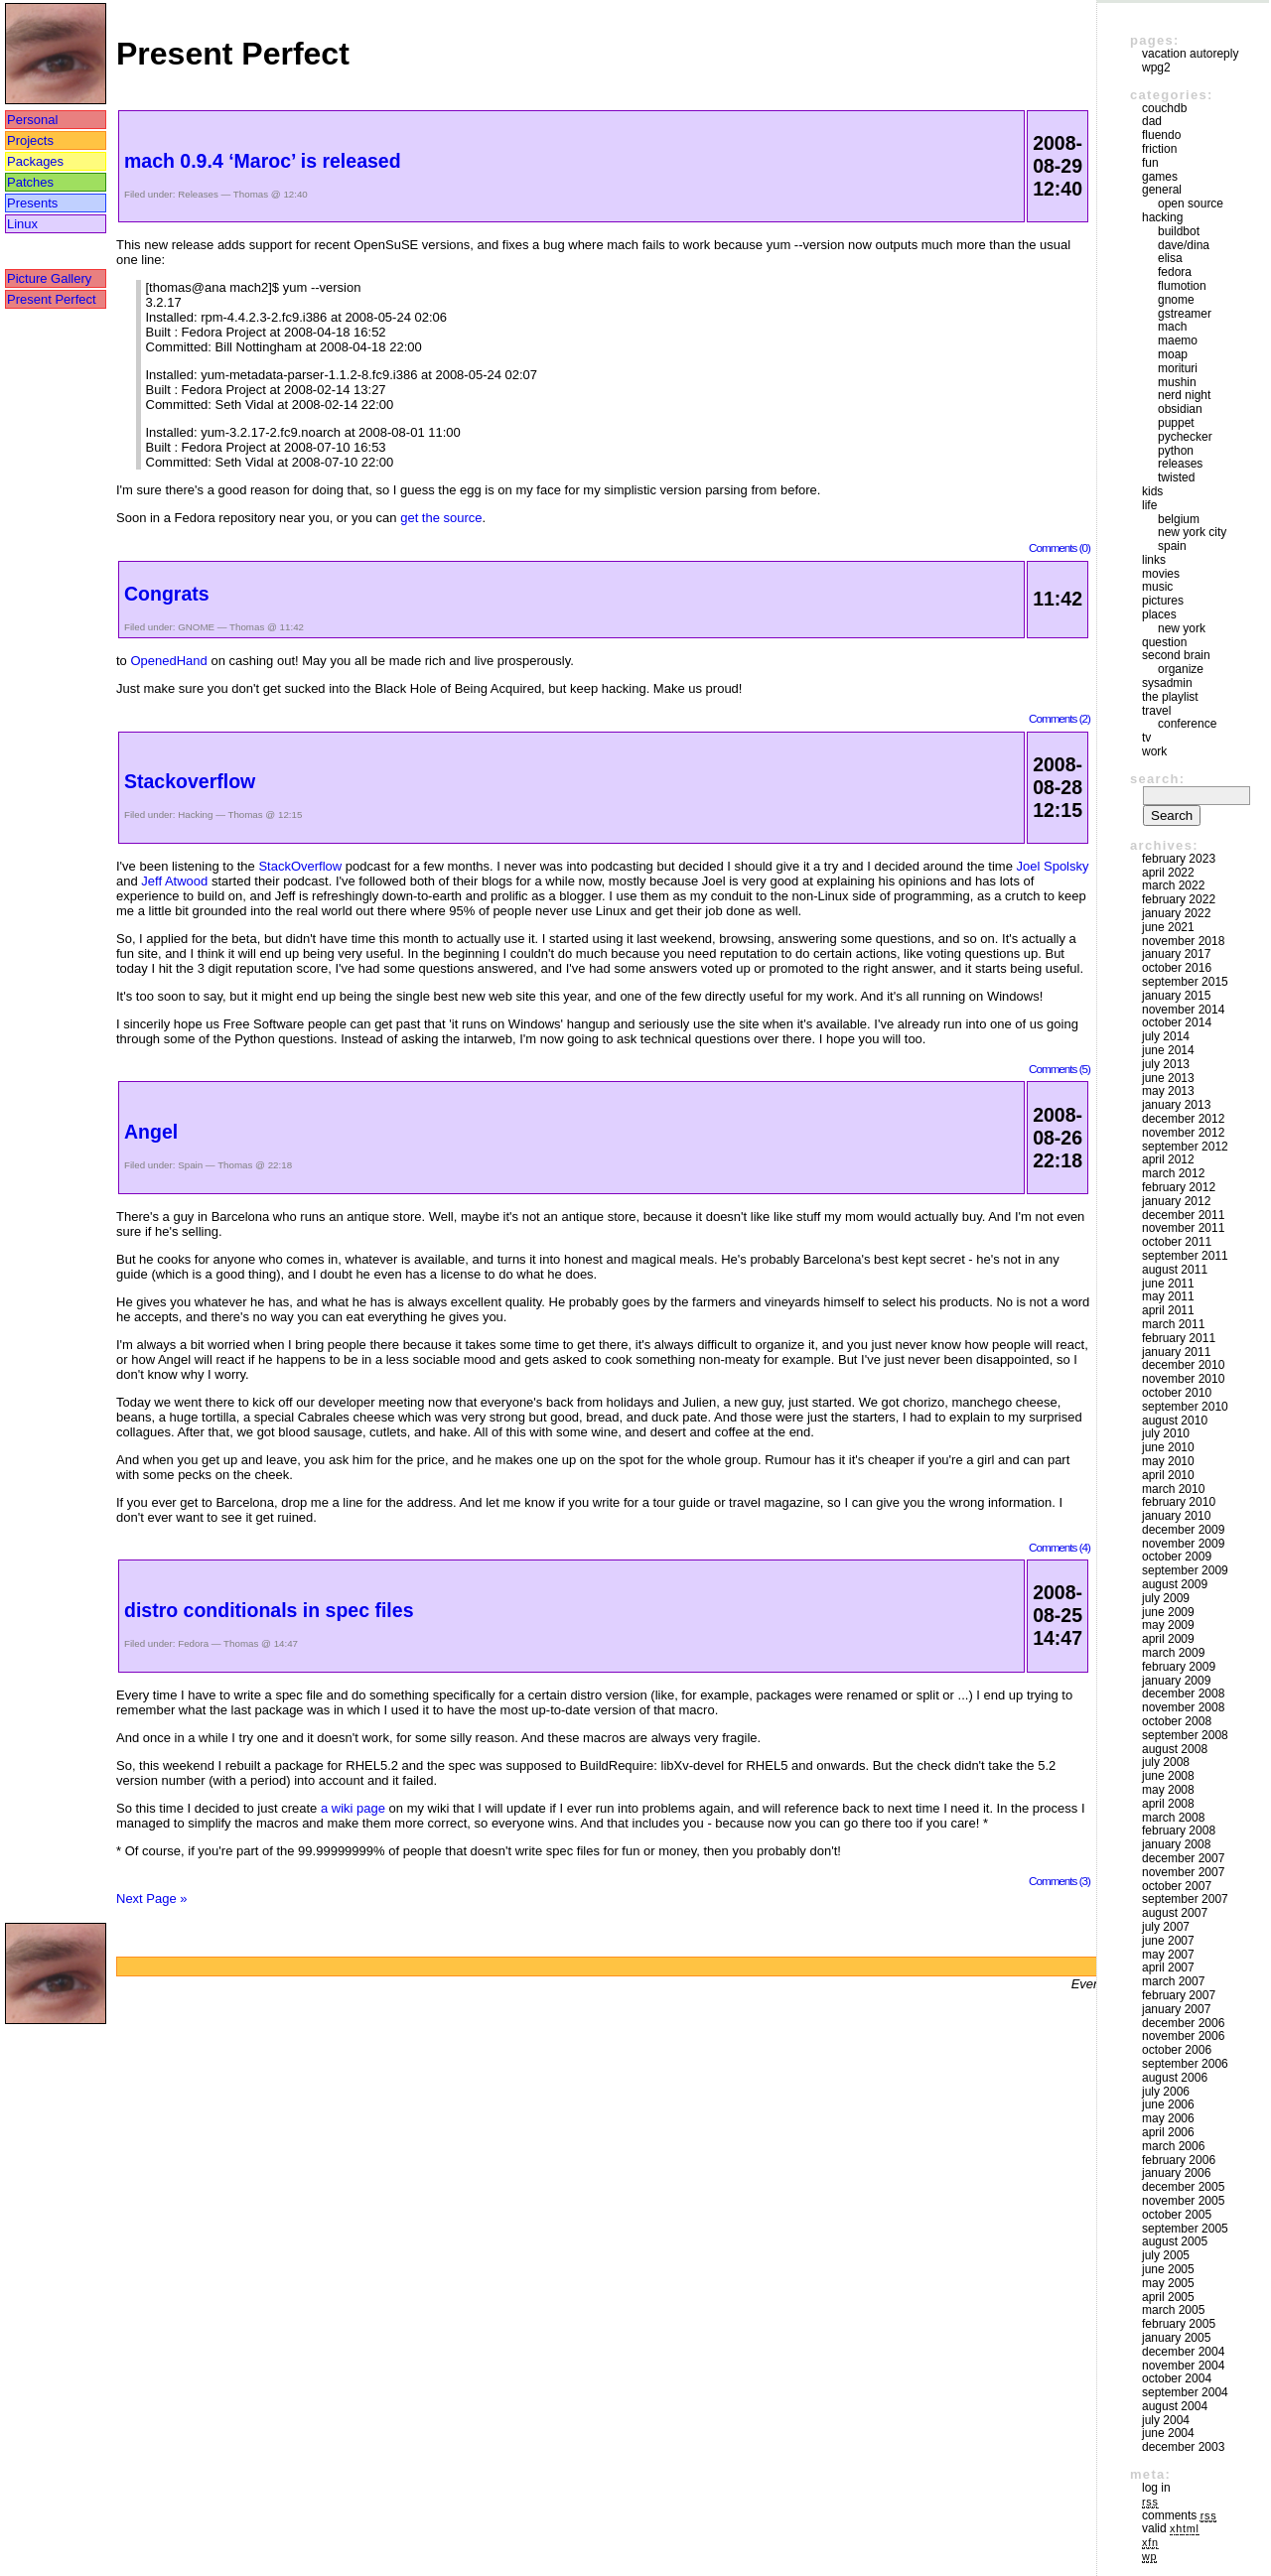  What do you see at coordinates (1183, 1119) in the screenshot?
I see `December 2012` at bounding box center [1183, 1119].